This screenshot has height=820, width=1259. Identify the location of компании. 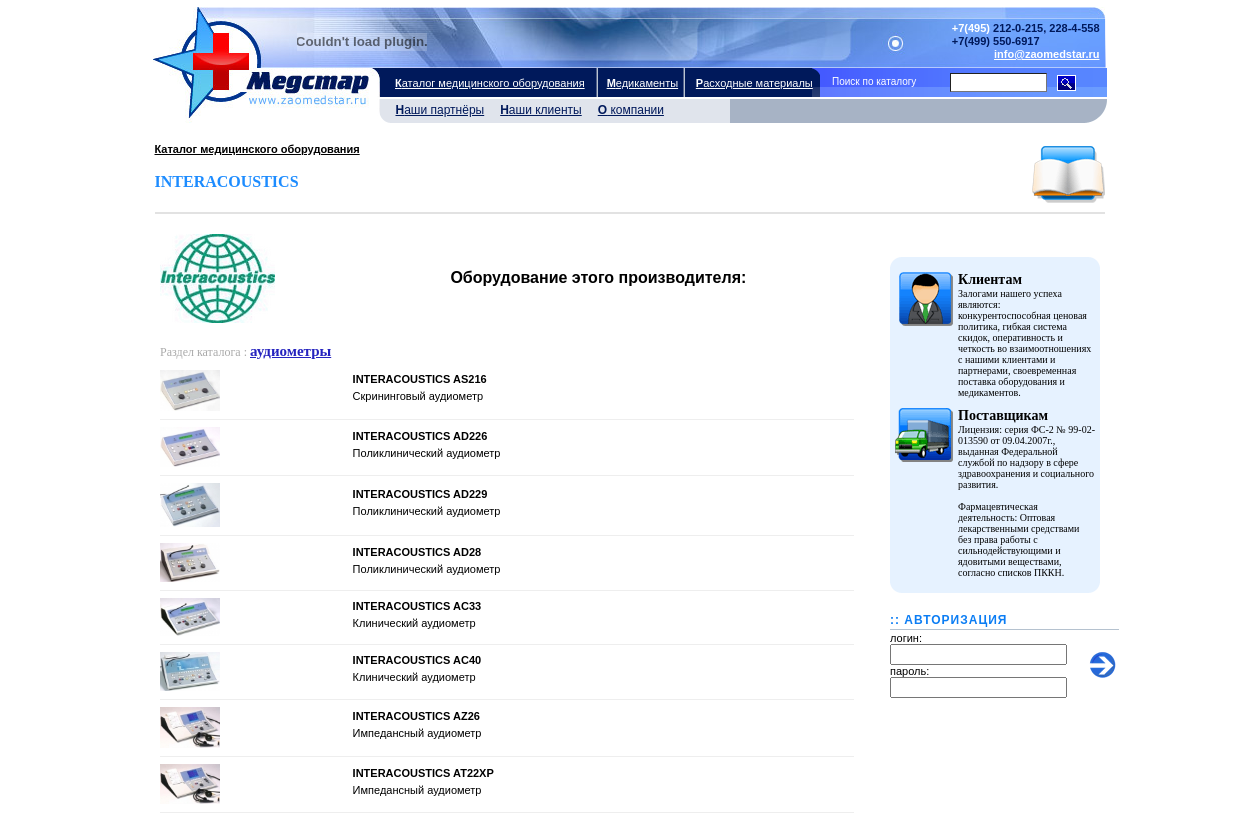
(627, 112).